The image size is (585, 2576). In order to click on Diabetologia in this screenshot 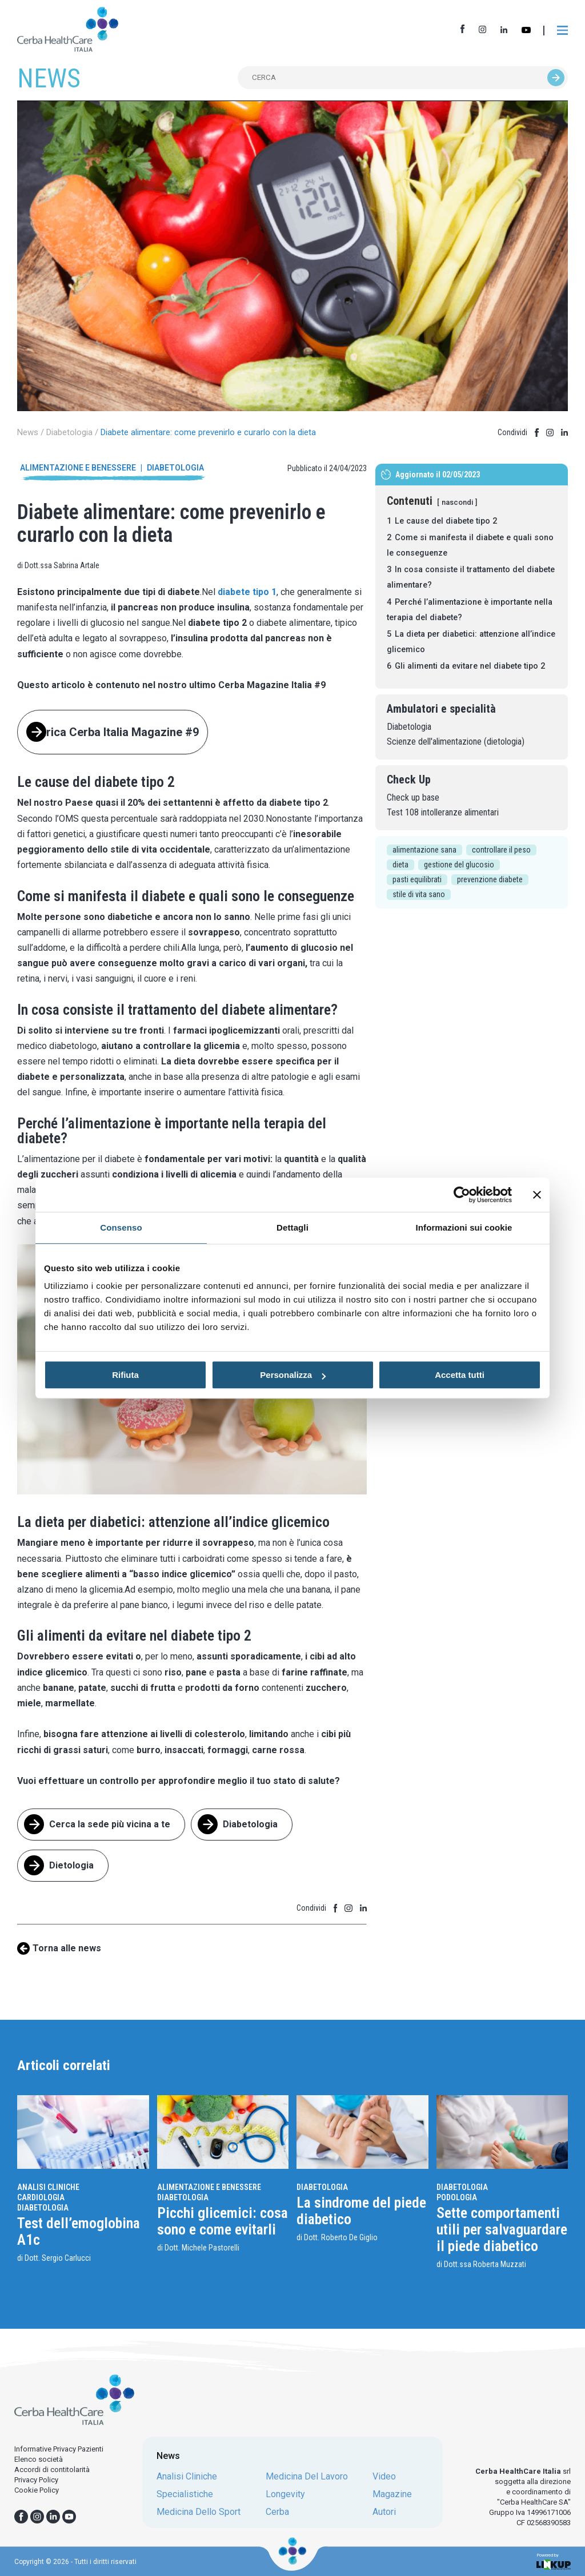, I will do `click(69, 432)`.